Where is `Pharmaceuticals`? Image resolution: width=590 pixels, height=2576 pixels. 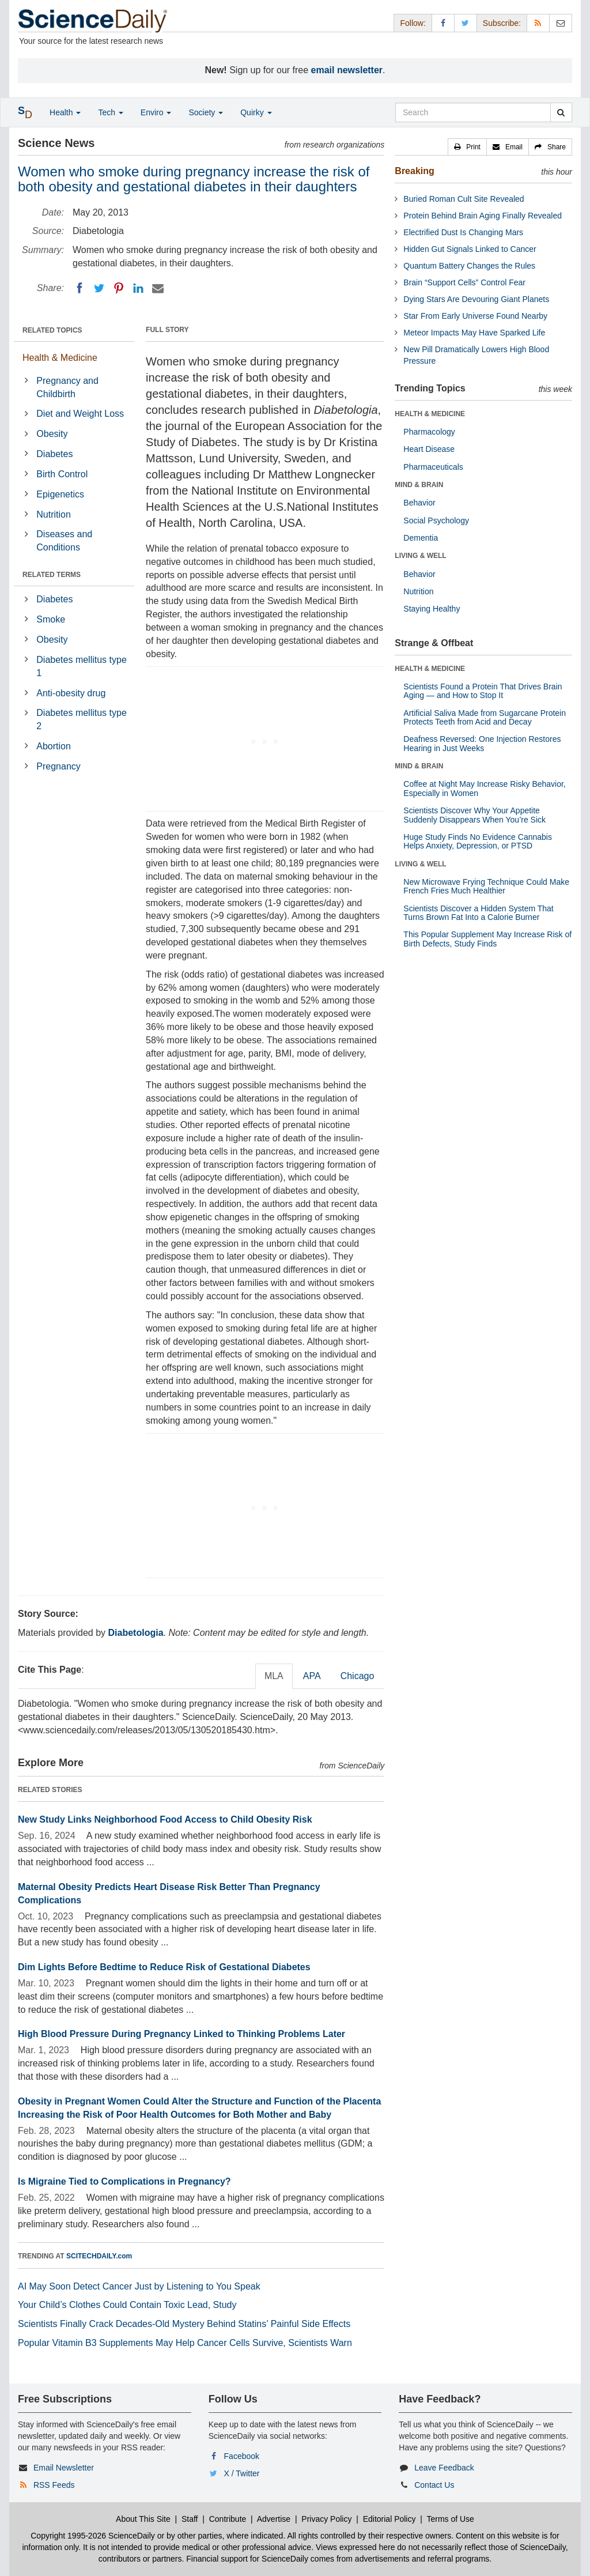 Pharmaceuticals is located at coordinates (433, 467).